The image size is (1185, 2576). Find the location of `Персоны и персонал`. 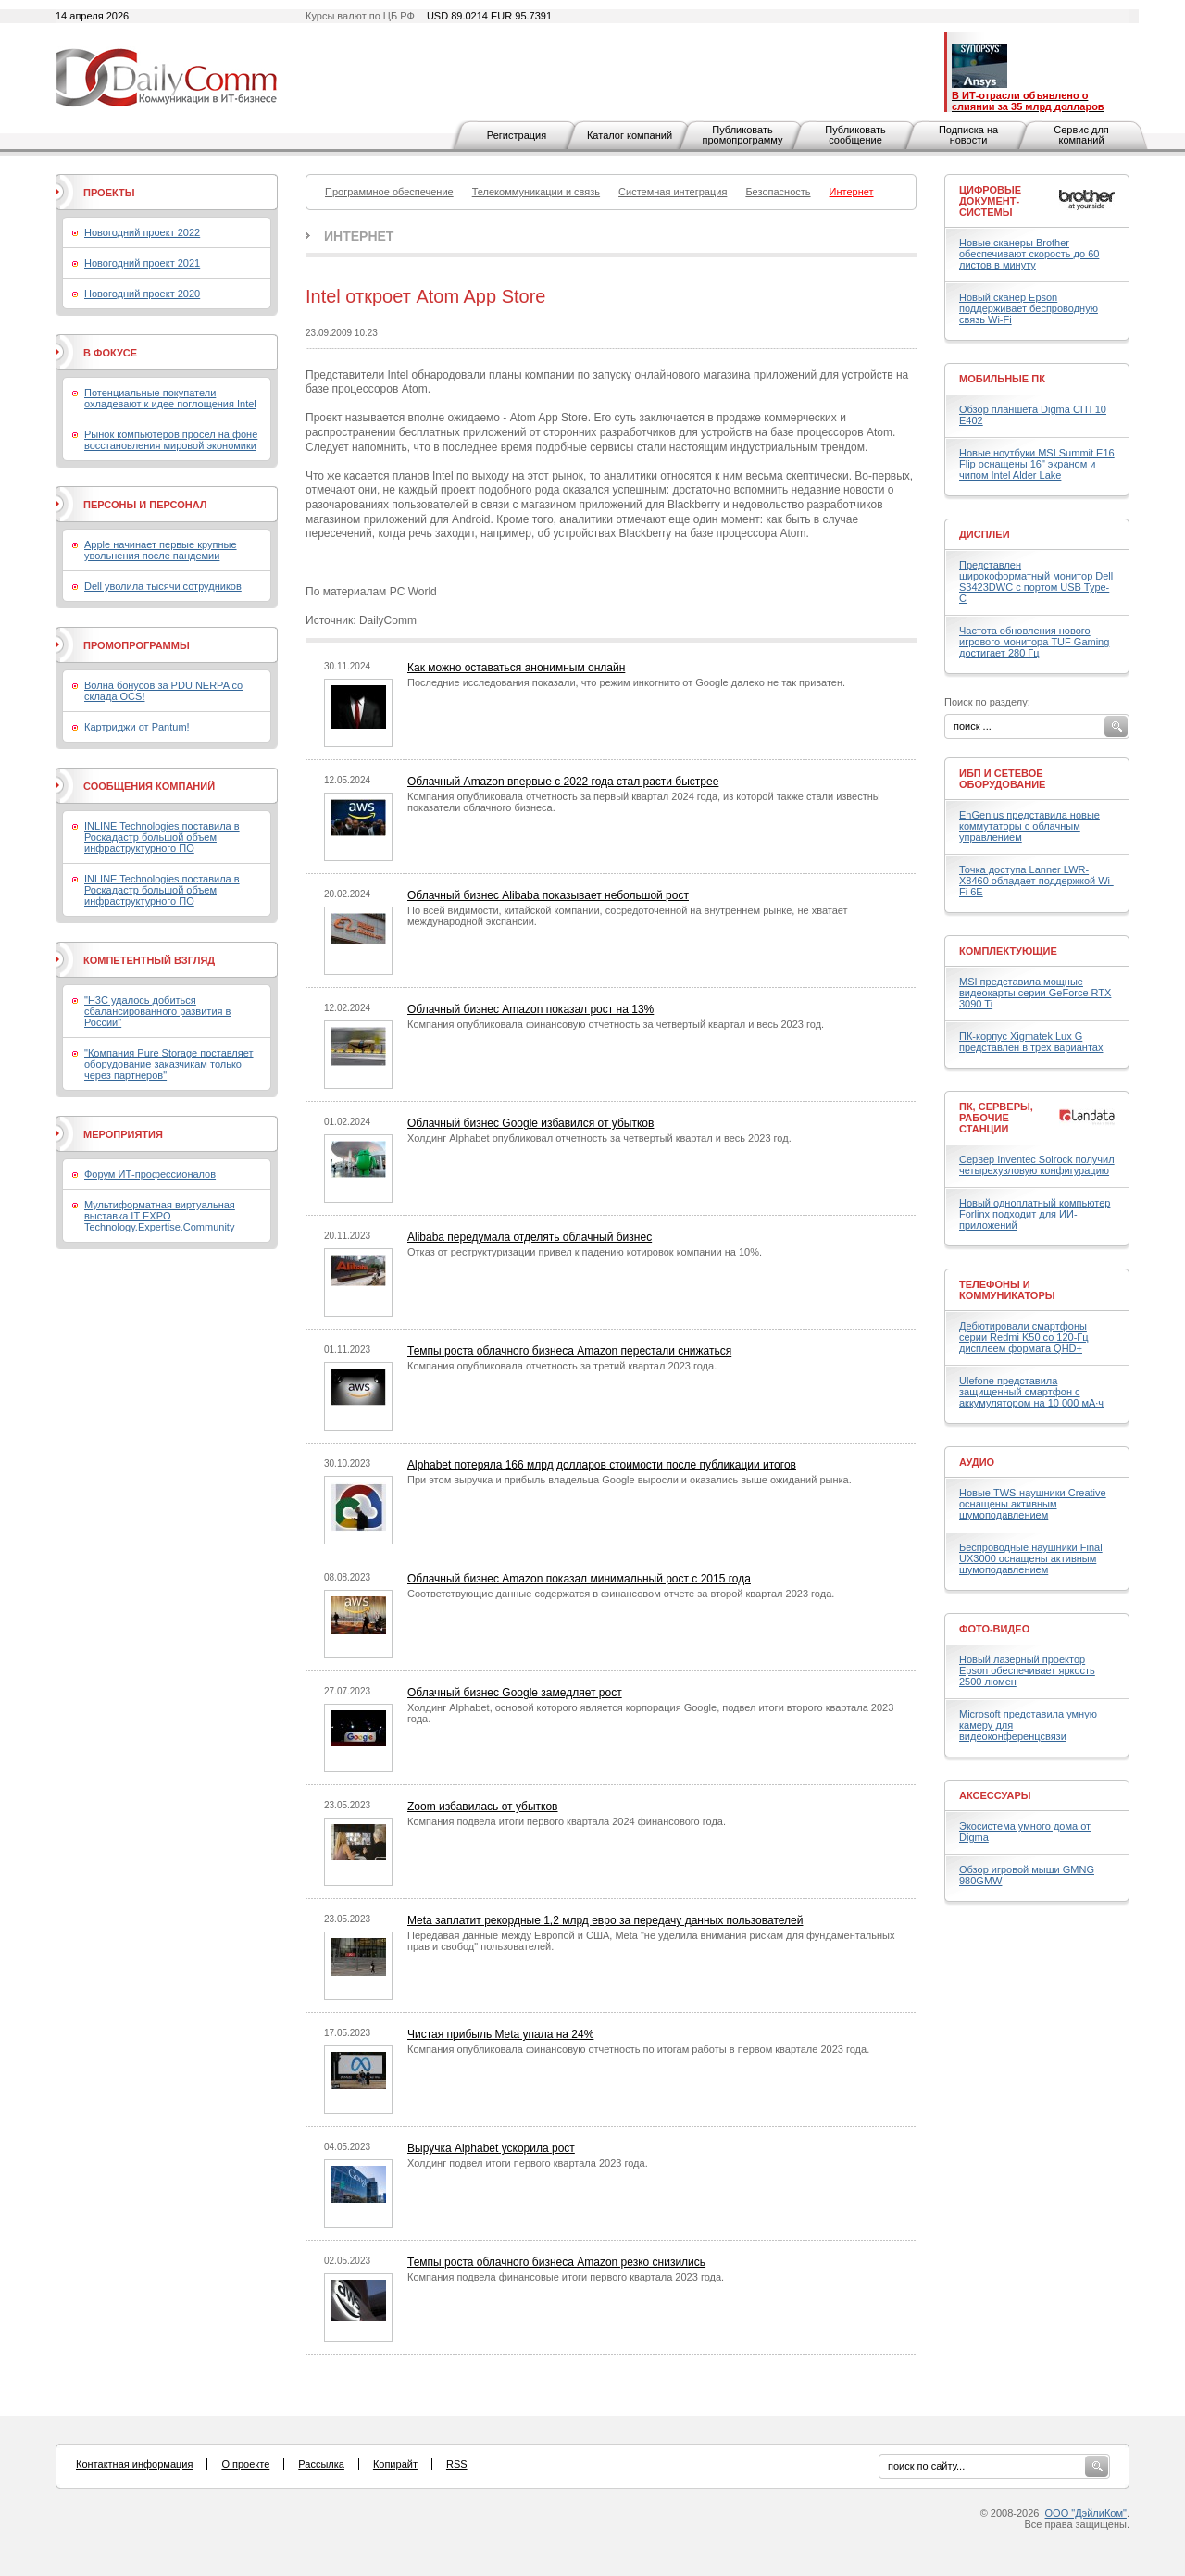

Персоны и персонал is located at coordinates (145, 504).